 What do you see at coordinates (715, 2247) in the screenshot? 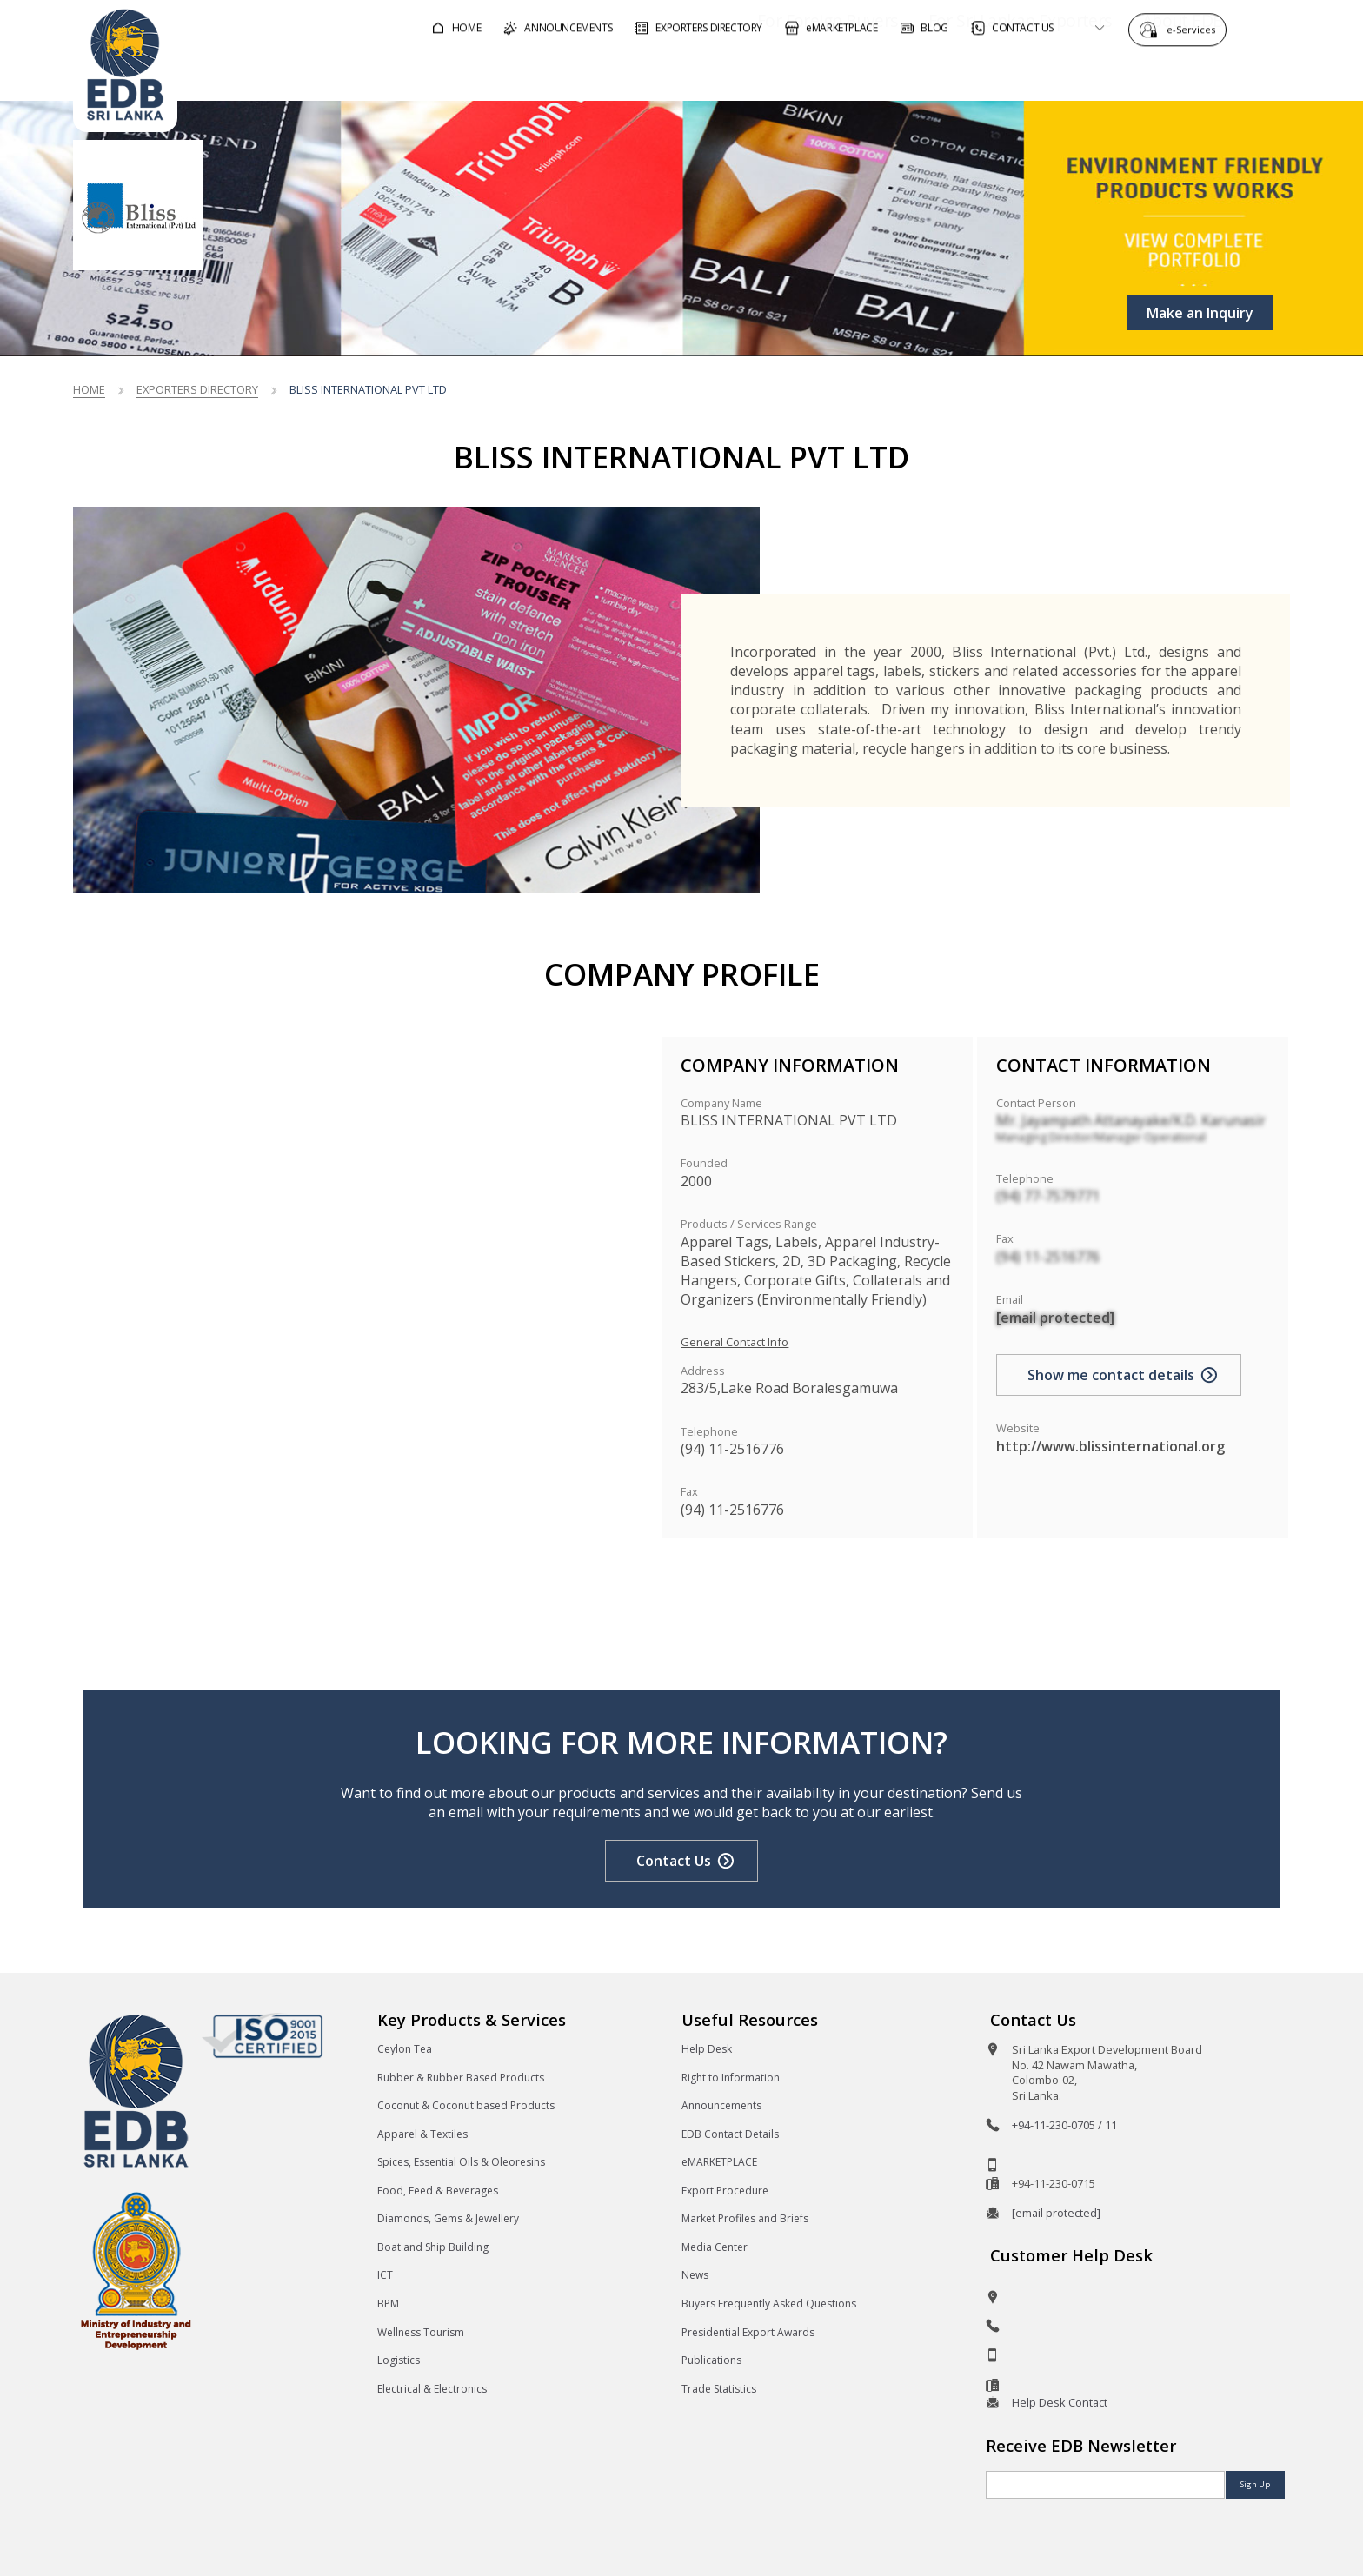
I see `Media Center` at bounding box center [715, 2247].